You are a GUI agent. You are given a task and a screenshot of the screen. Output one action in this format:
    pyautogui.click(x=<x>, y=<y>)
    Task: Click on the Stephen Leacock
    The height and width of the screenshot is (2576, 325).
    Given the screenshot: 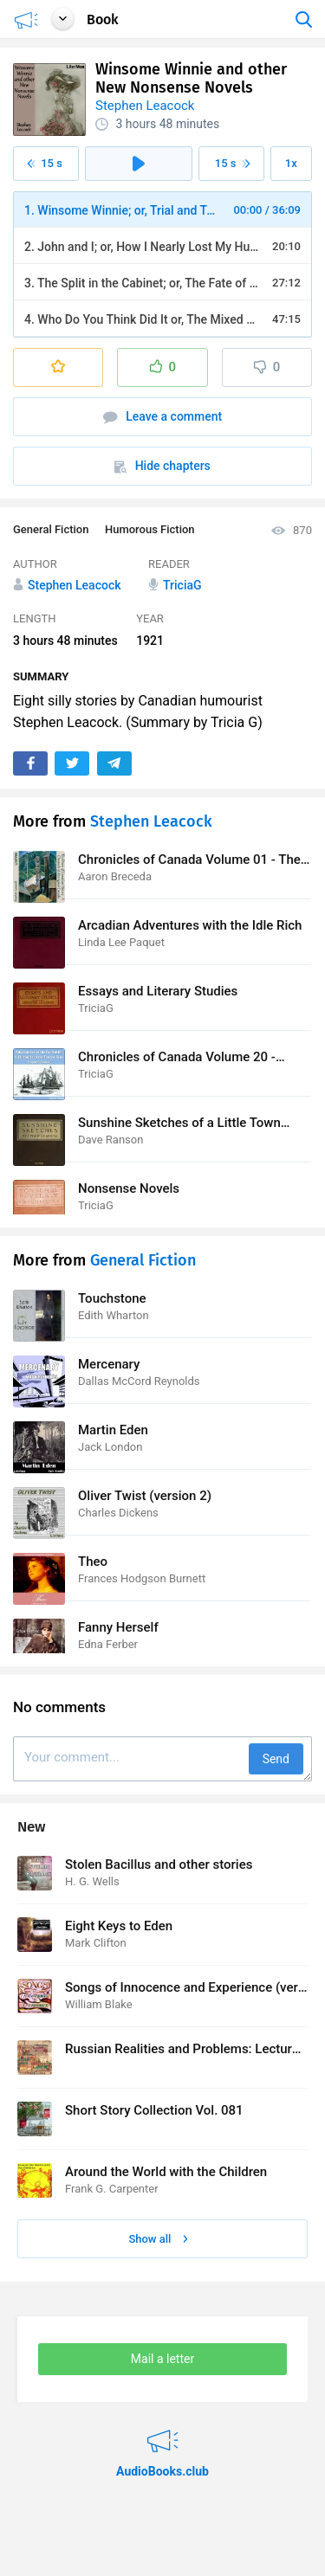 What is the action you would take?
    pyautogui.click(x=144, y=105)
    